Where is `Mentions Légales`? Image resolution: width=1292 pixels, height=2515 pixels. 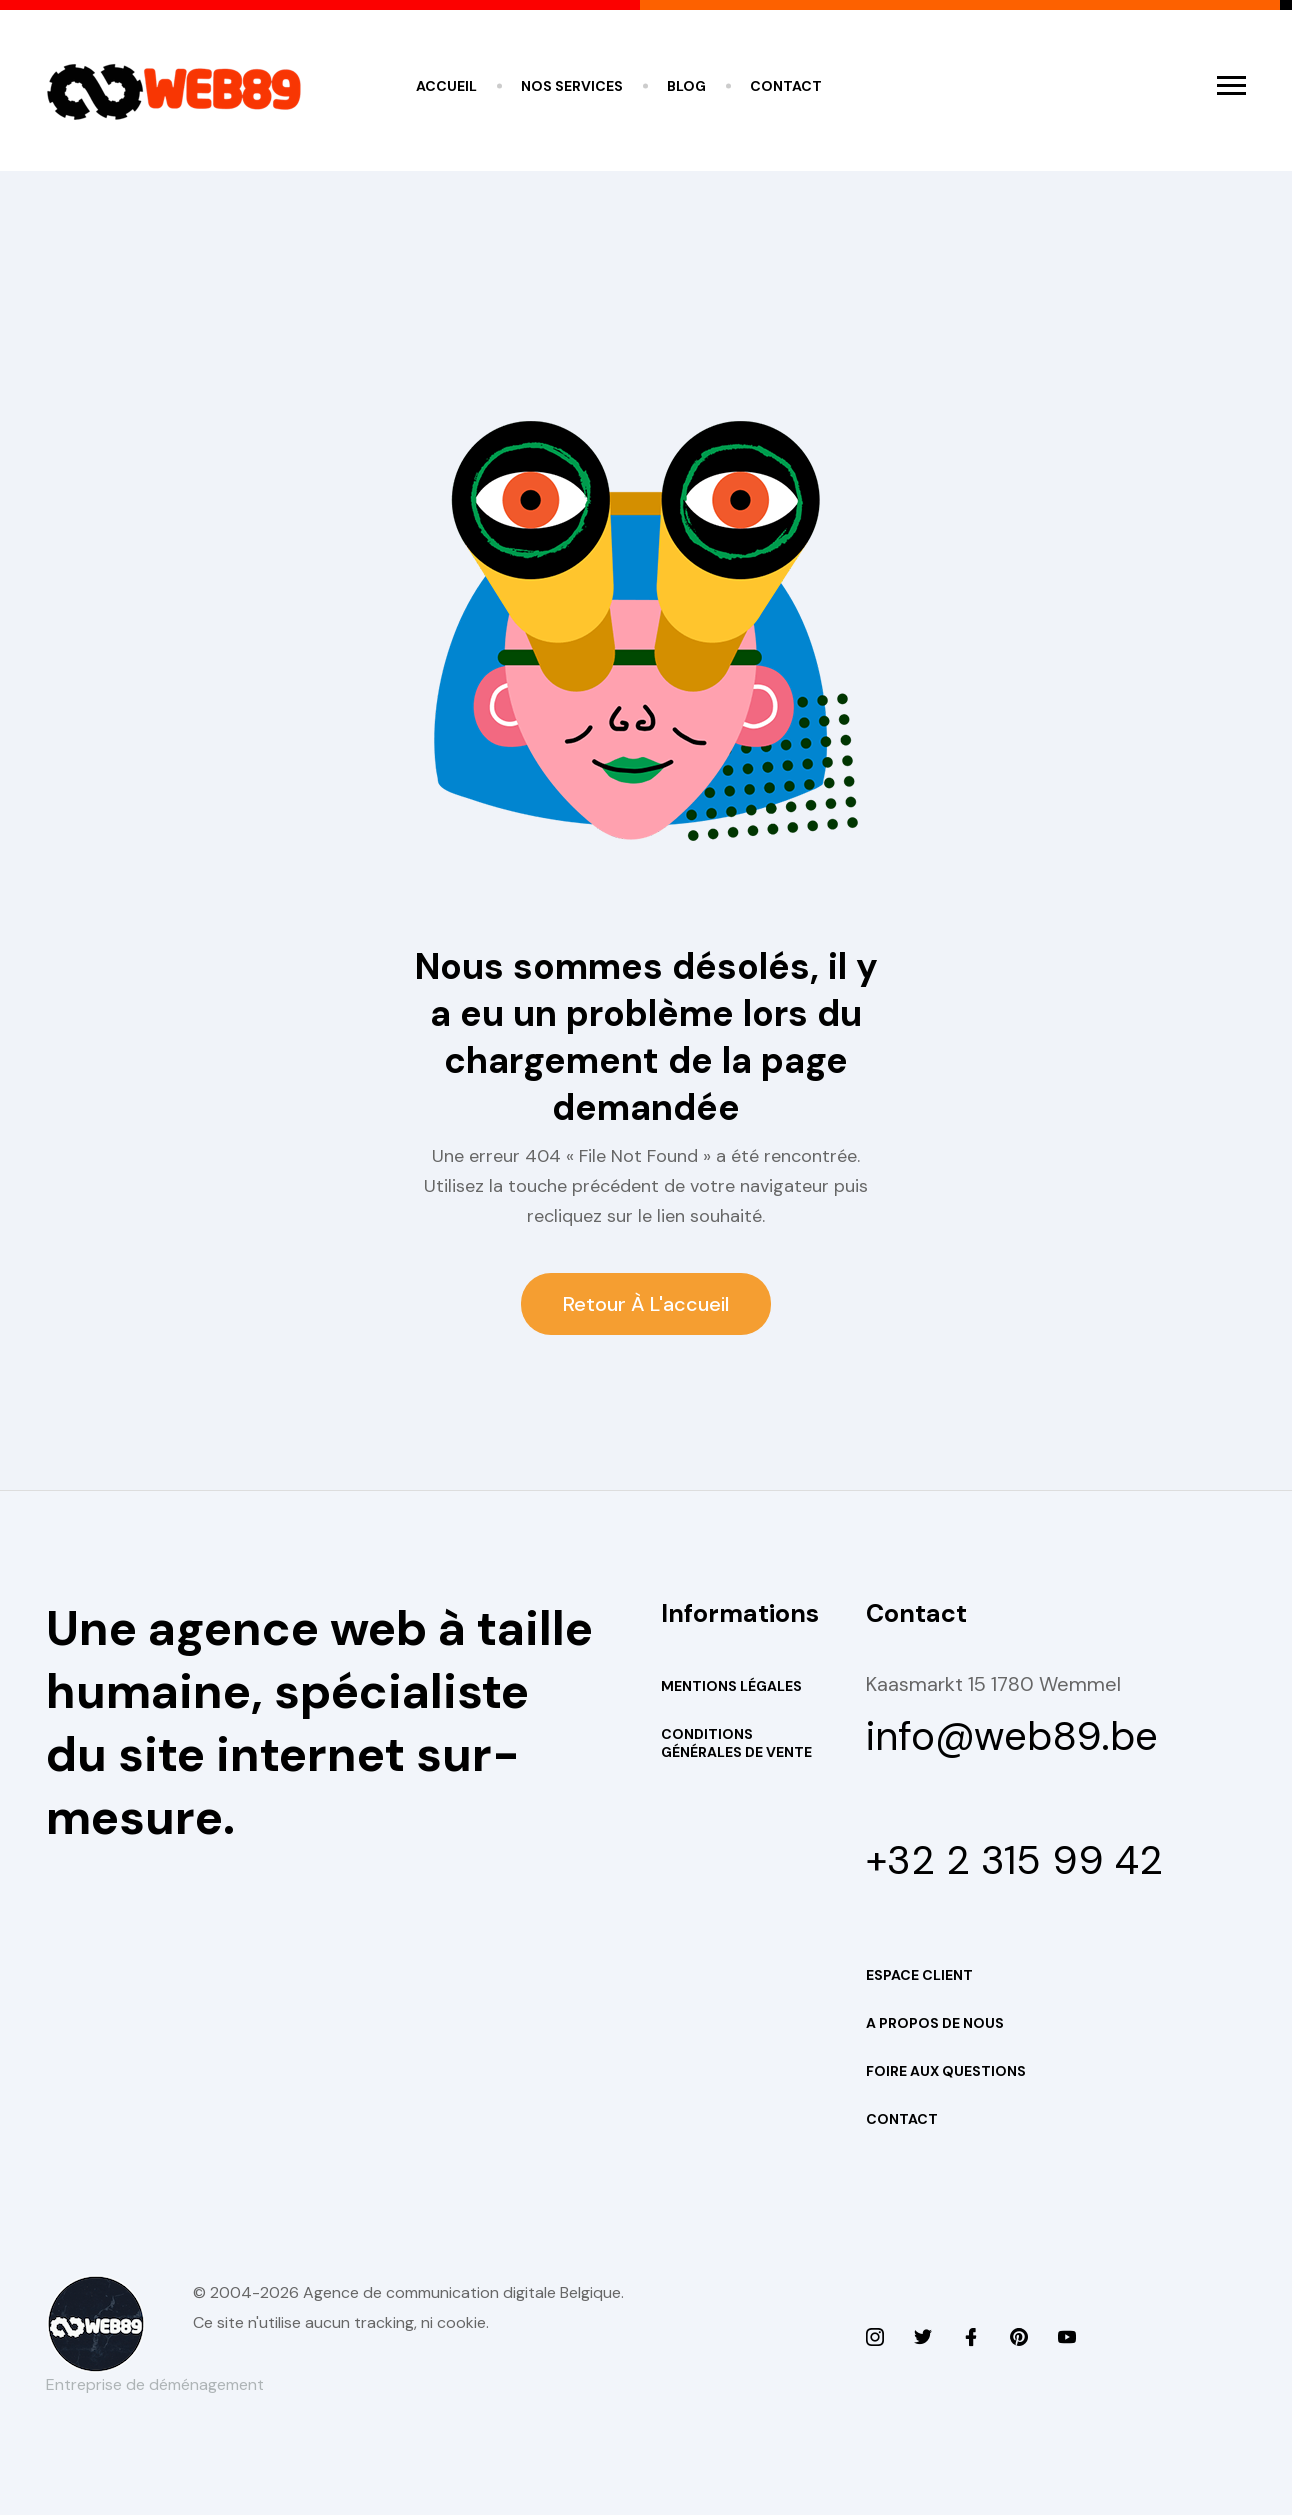
Mentions Légales is located at coordinates (731, 1686).